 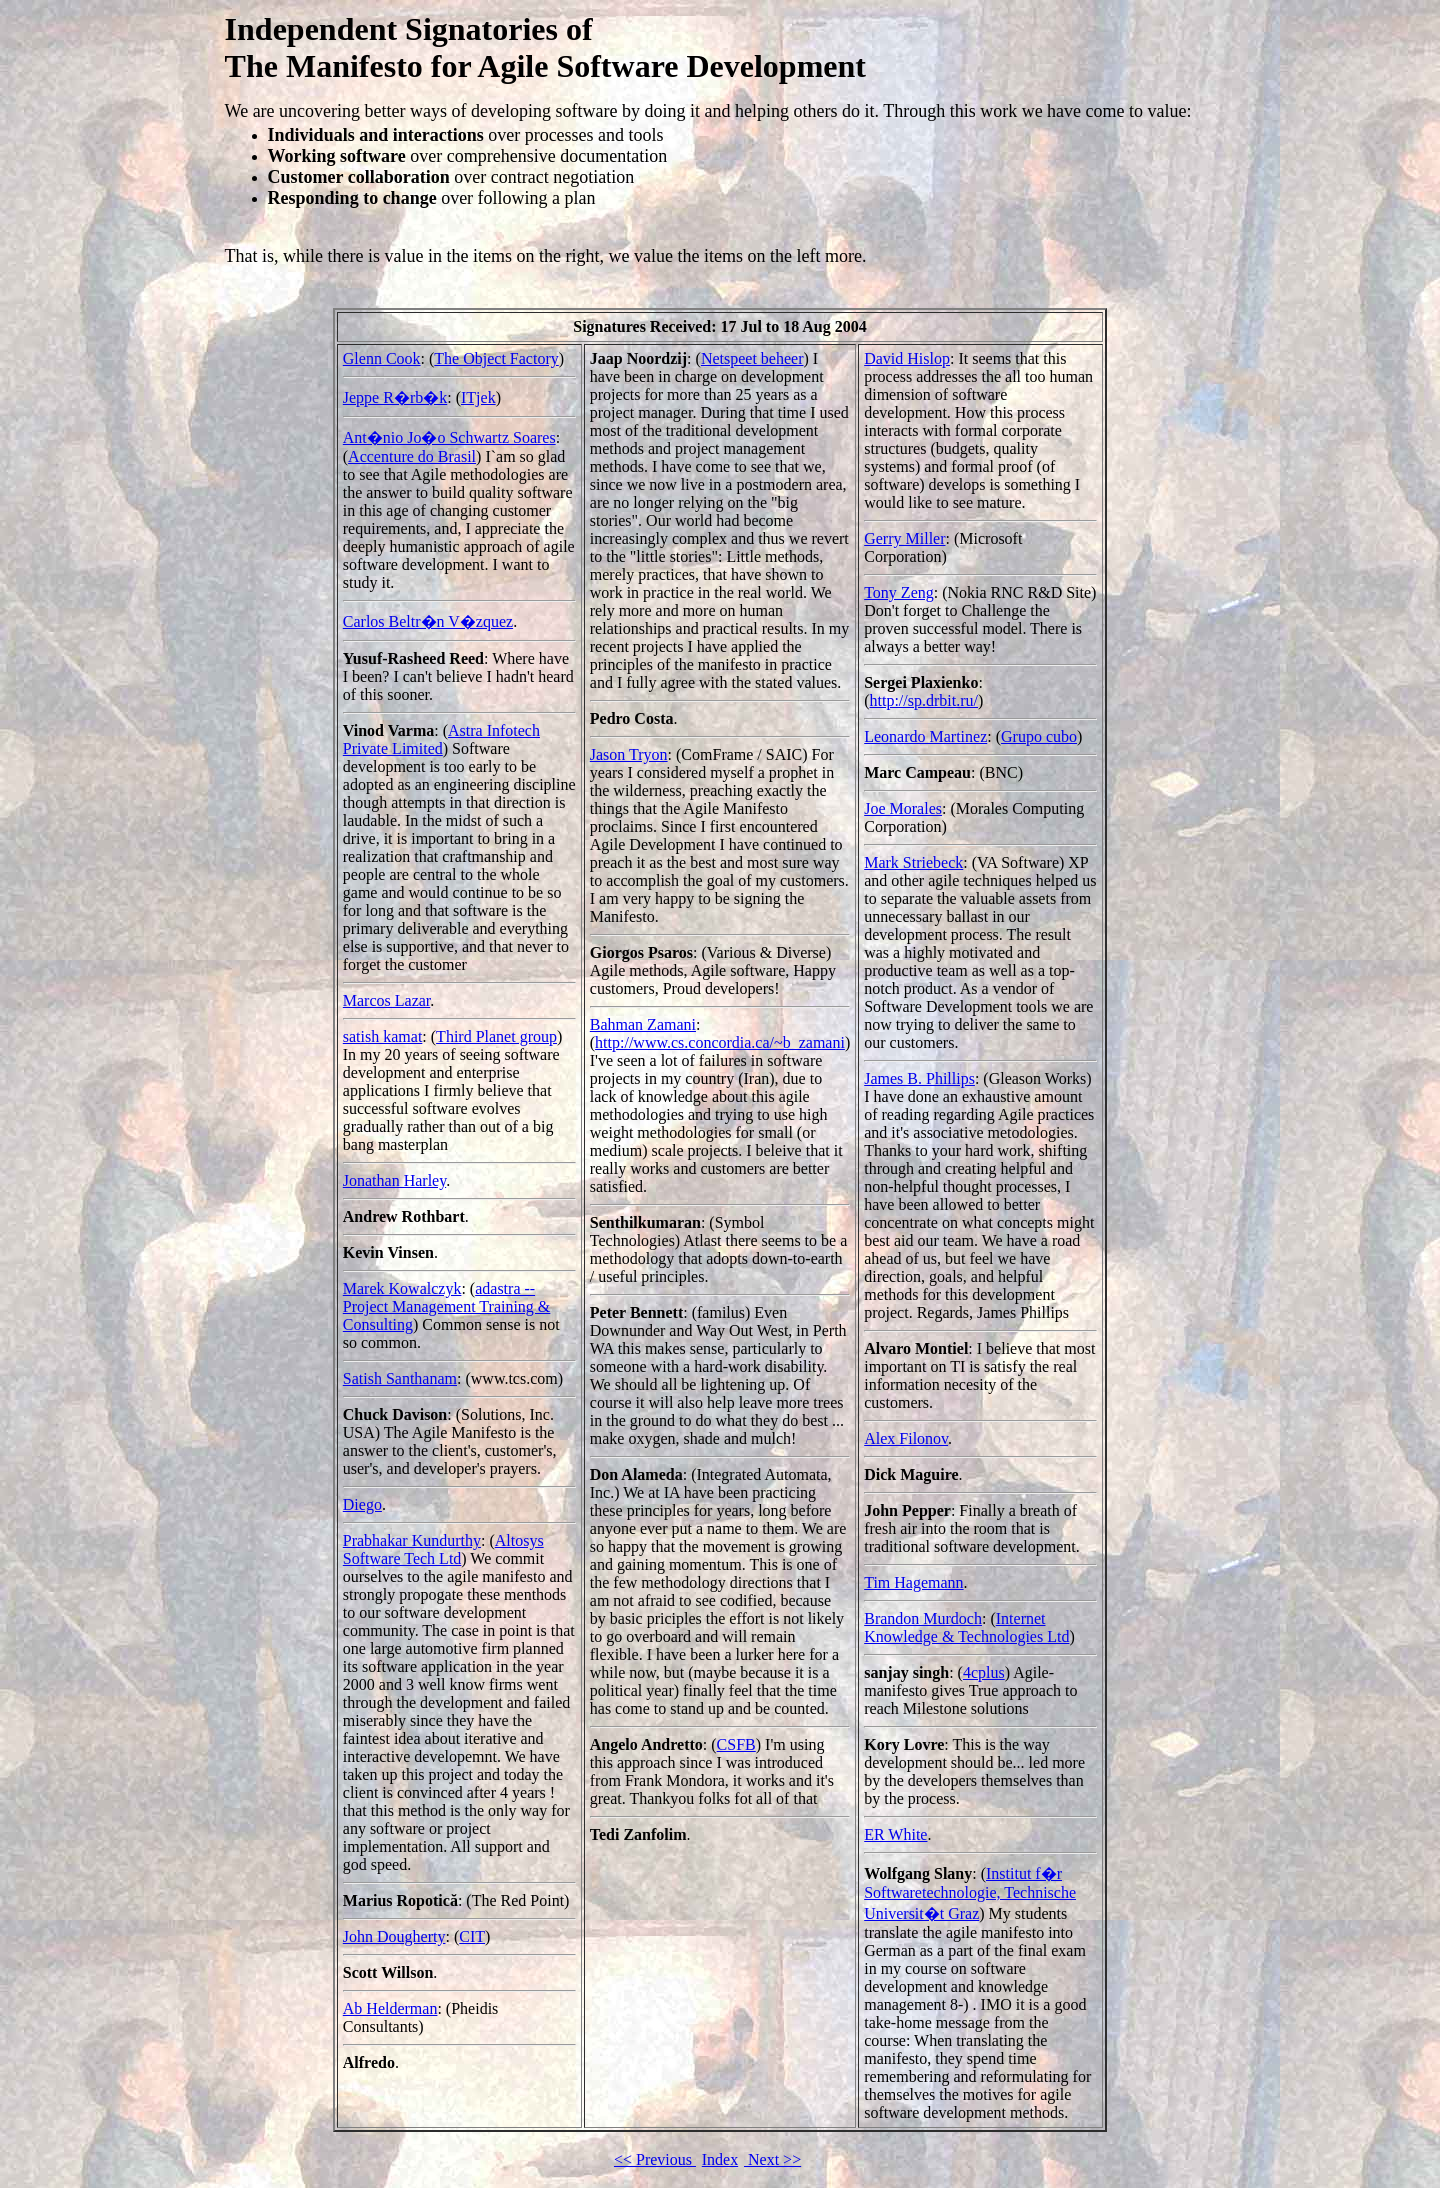 What do you see at coordinates (984, 1672) in the screenshot?
I see `4cplus` at bounding box center [984, 1672].